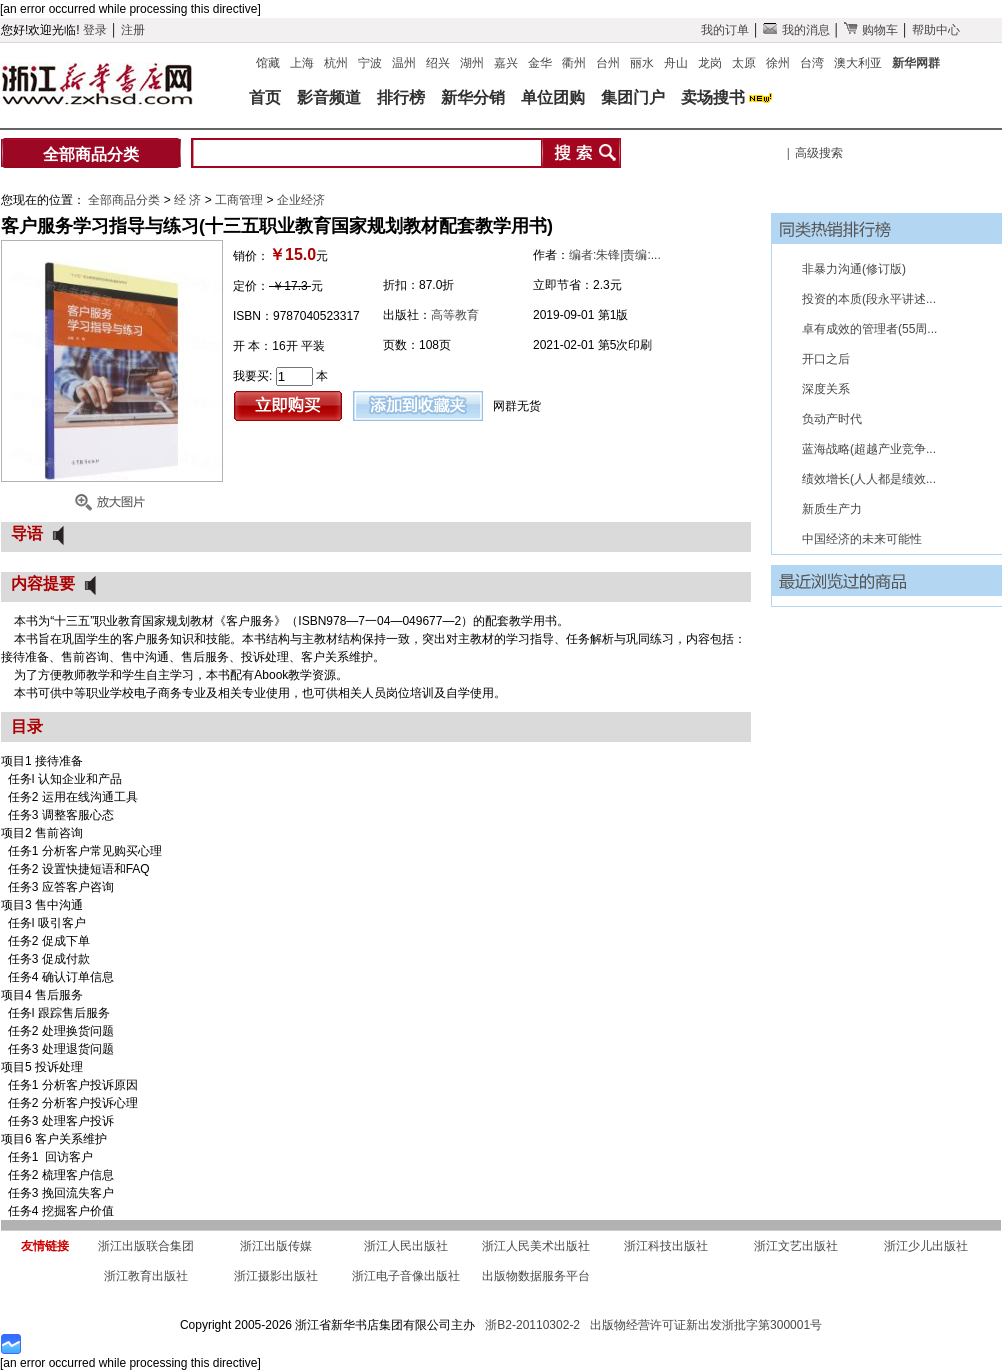 This screenshot has width=1002, height=1372. I want to click on 绩效增长(人人都是绩效..., so click(869, 479).